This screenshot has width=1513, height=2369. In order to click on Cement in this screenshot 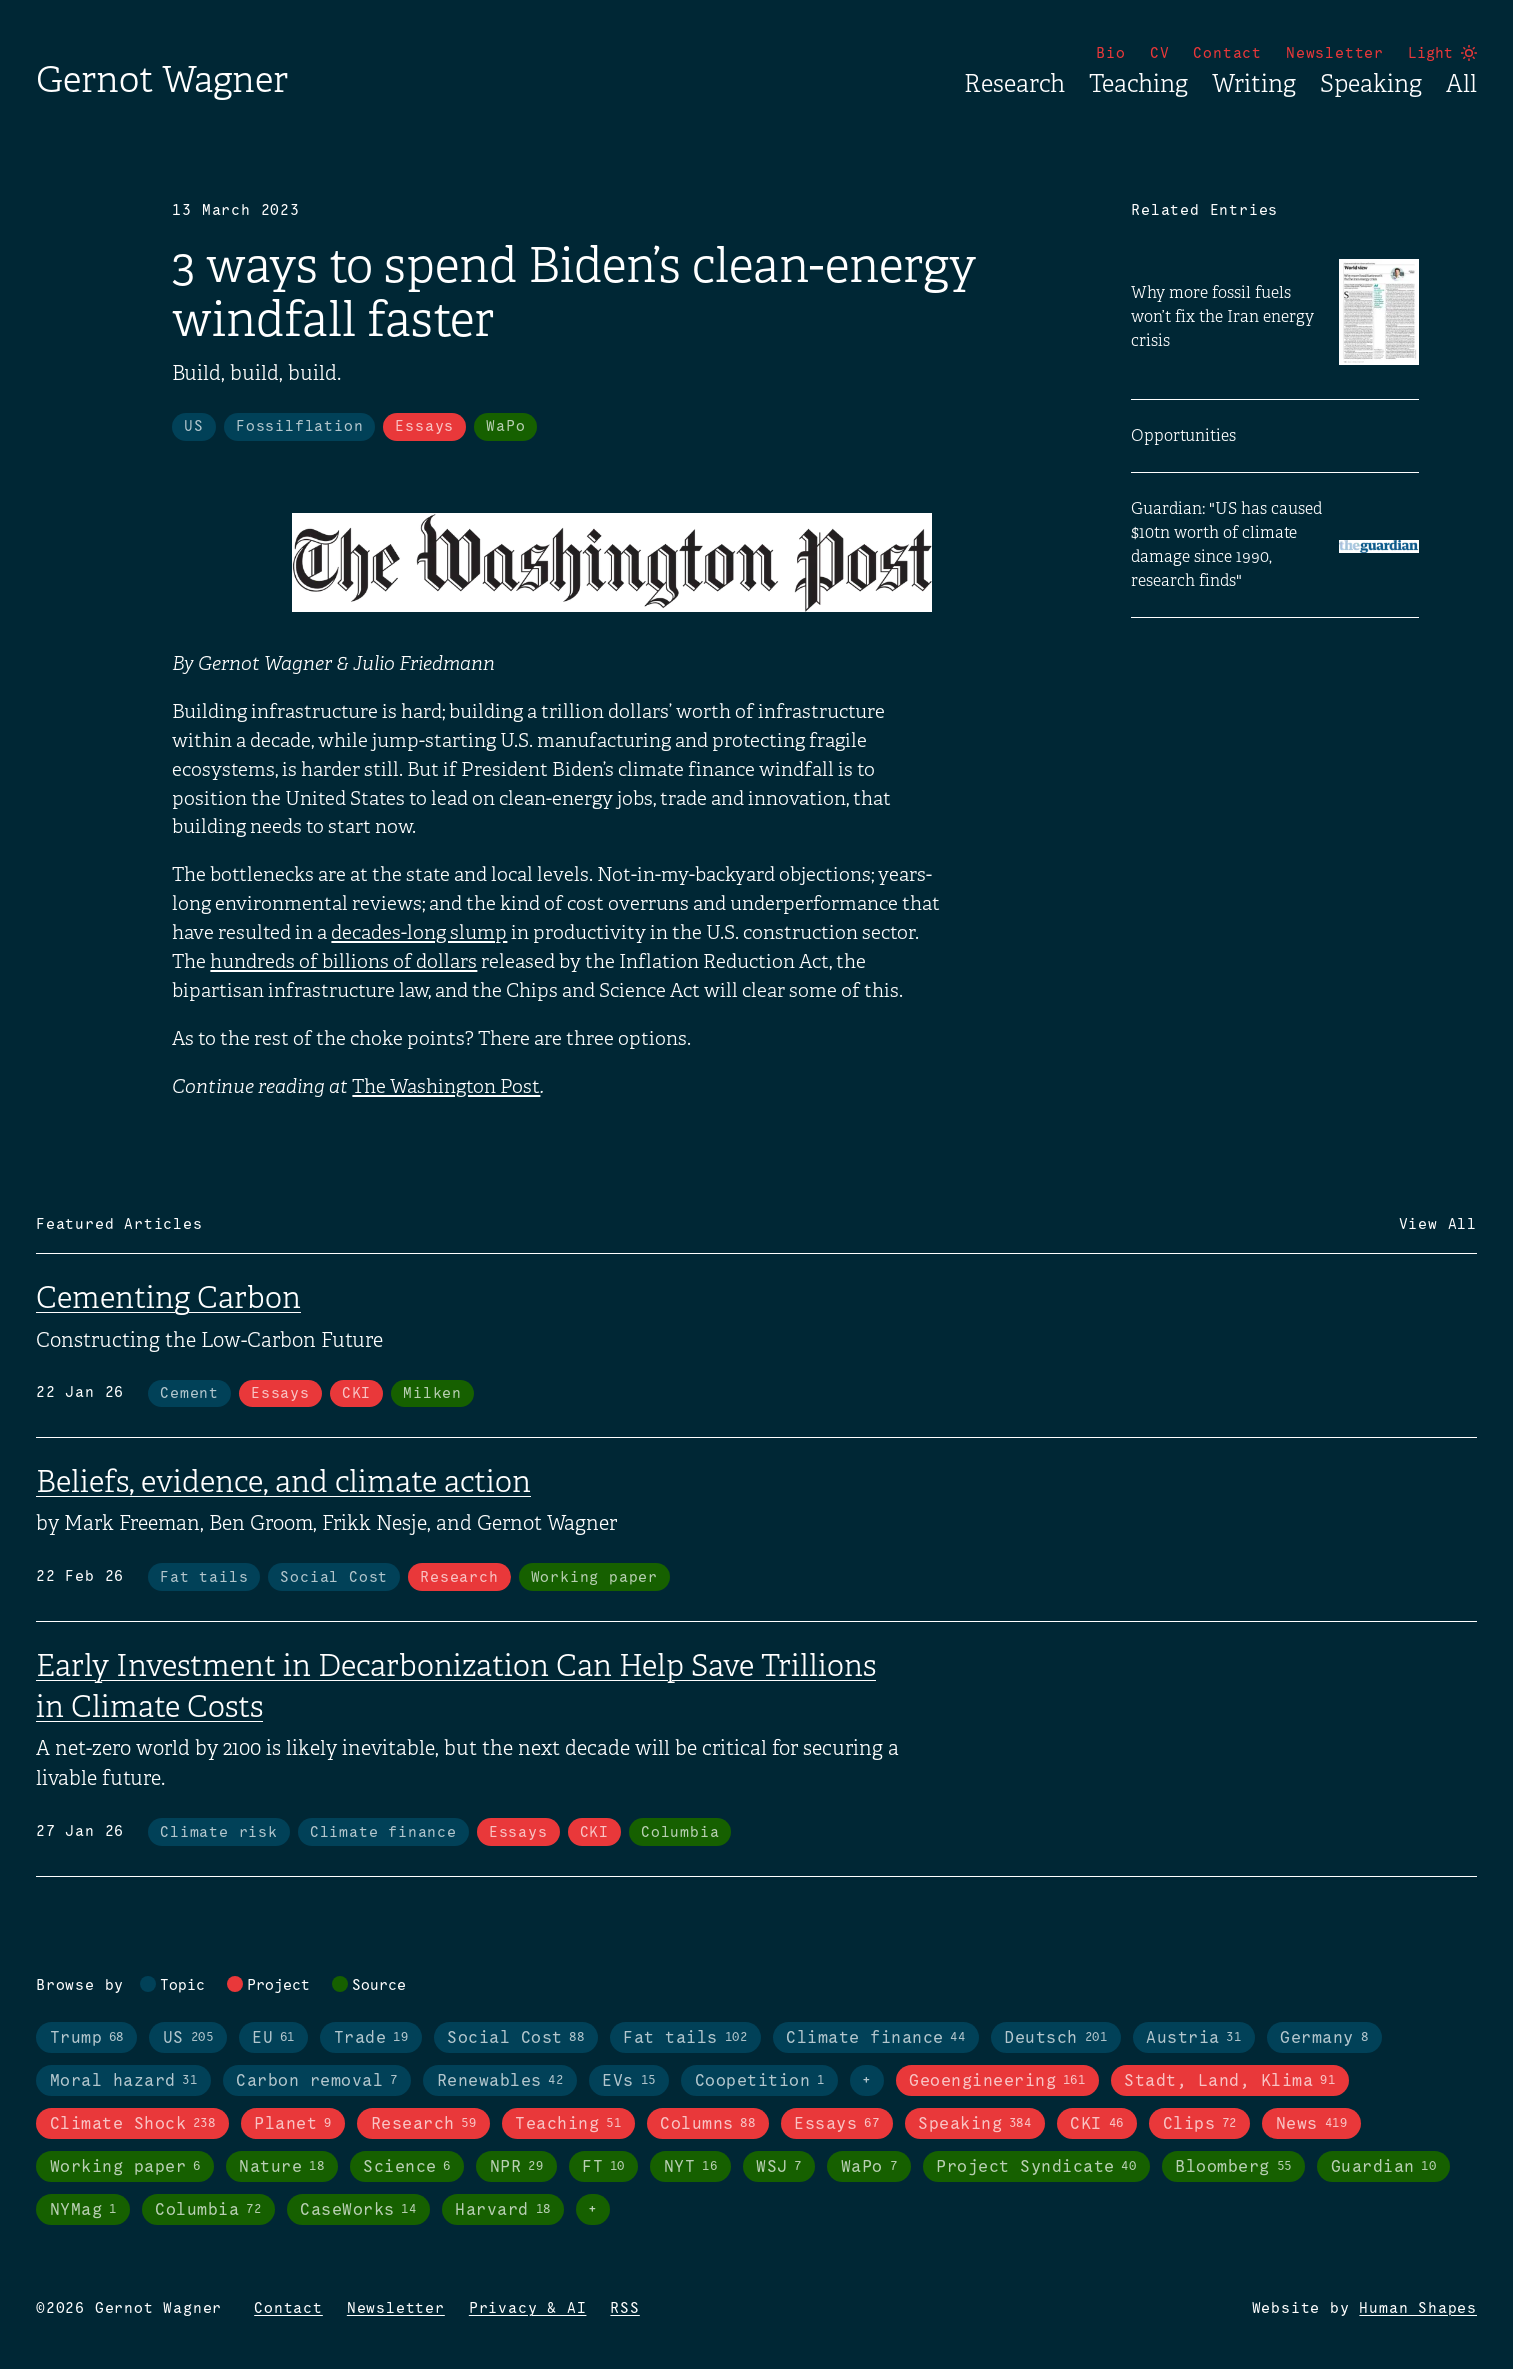, I will do `click(189, 1394)`.